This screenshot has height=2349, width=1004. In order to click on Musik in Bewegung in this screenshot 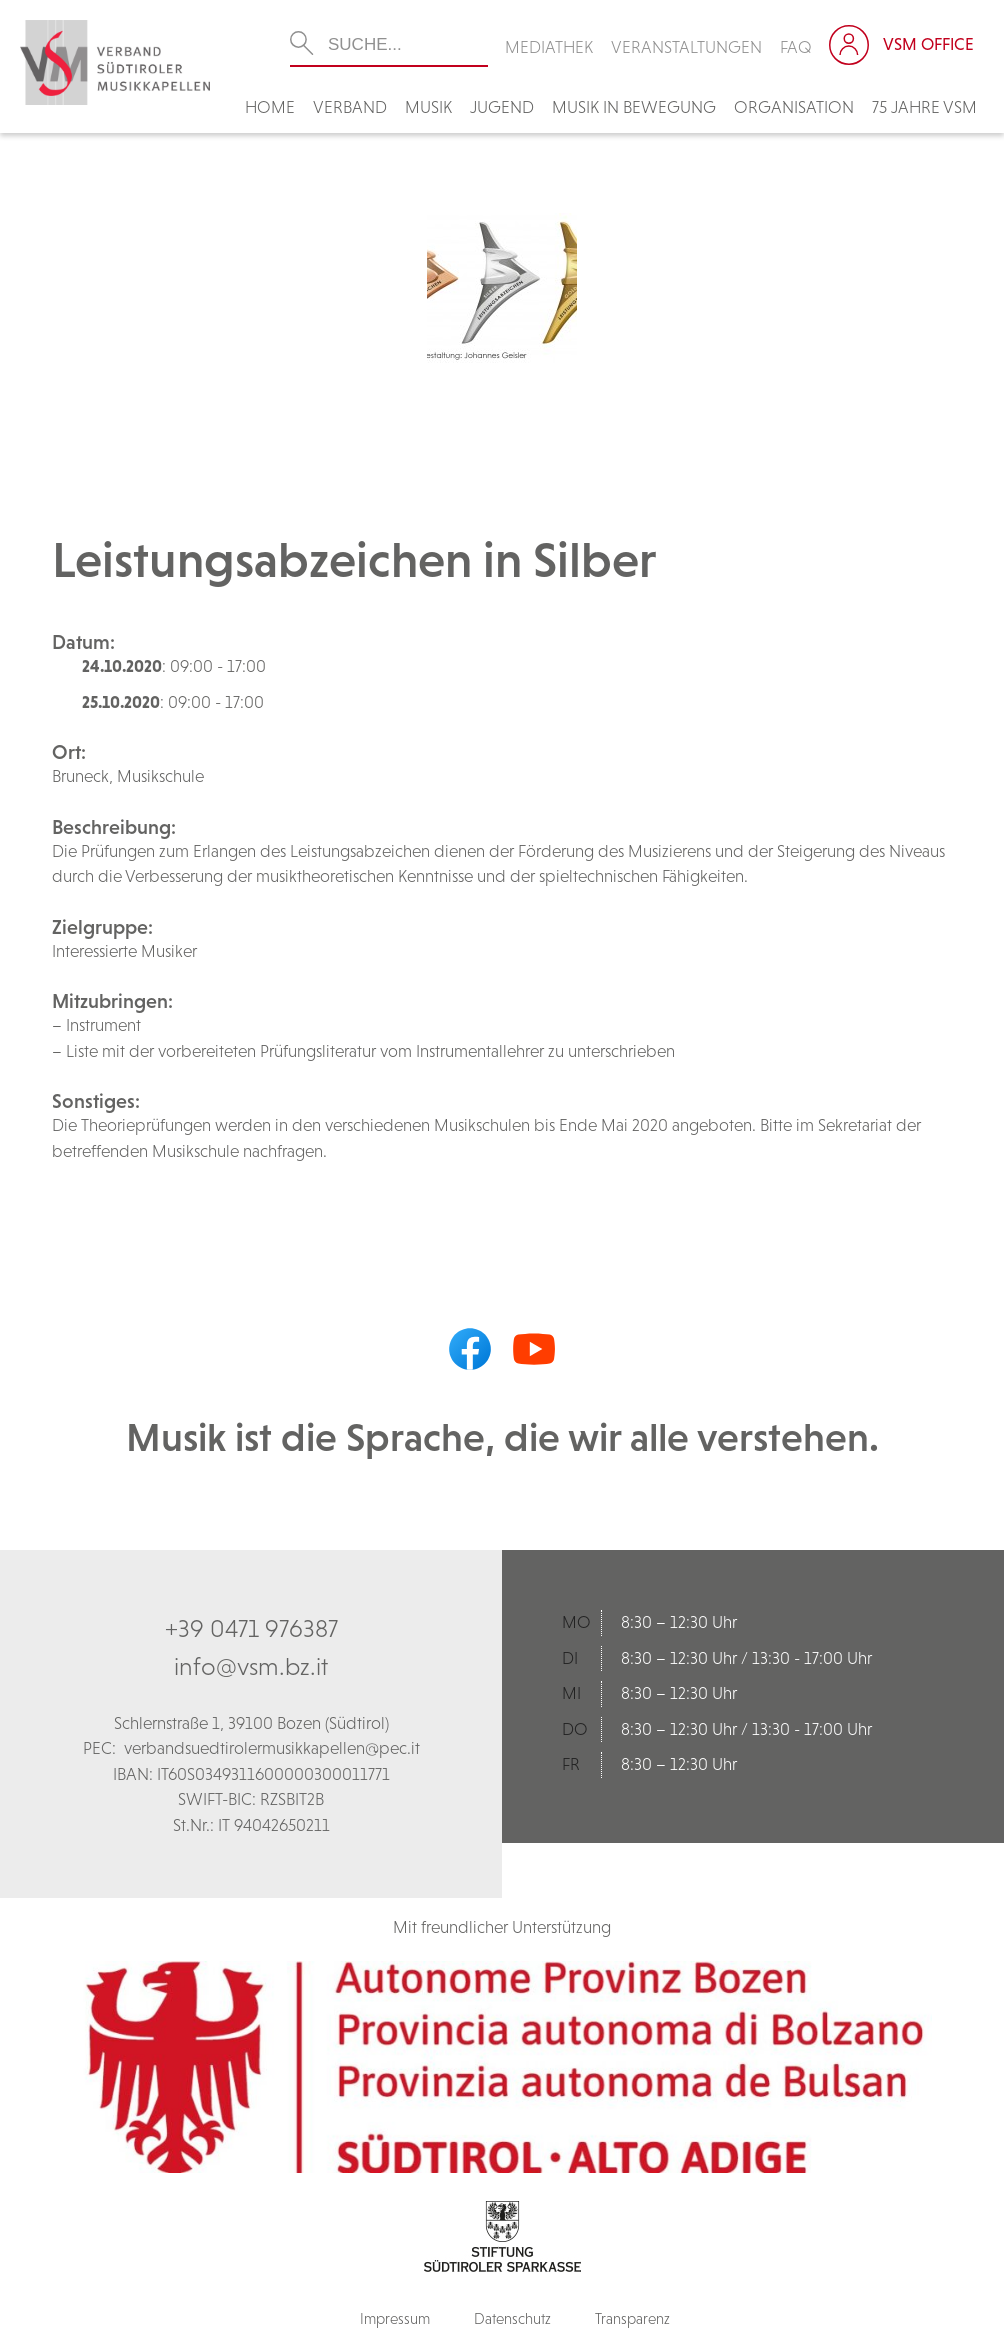, I will do `click(634, 107)`.